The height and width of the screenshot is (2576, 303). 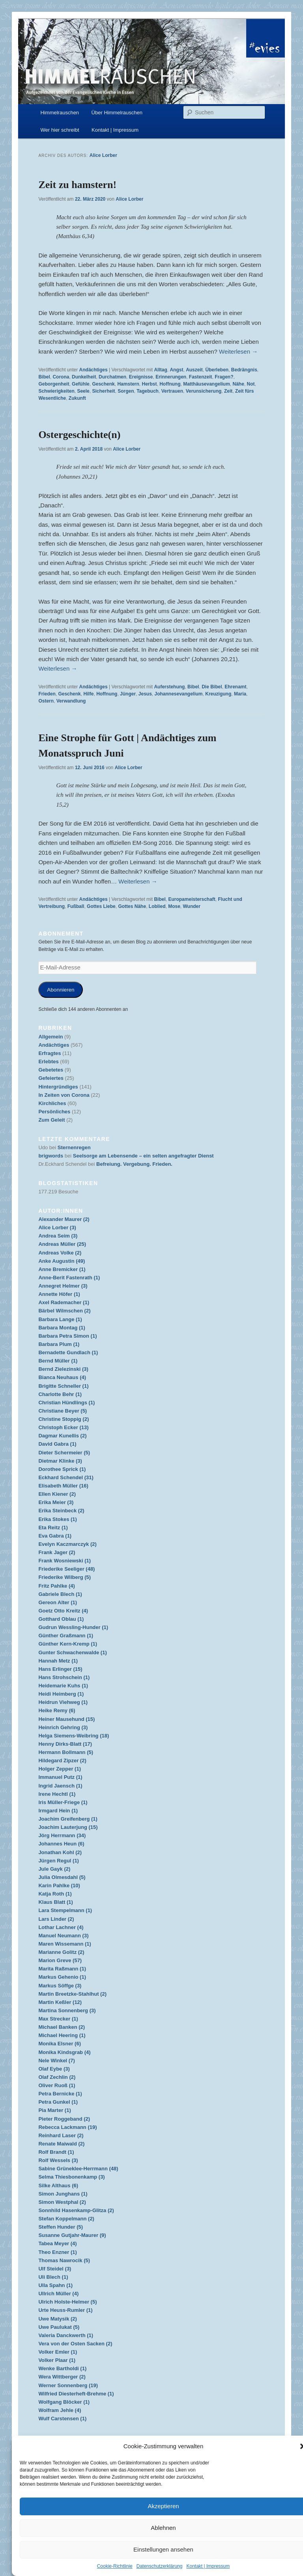 I want to click on Henny Dirks-Blatt (17), so click(x=65, y=1744).